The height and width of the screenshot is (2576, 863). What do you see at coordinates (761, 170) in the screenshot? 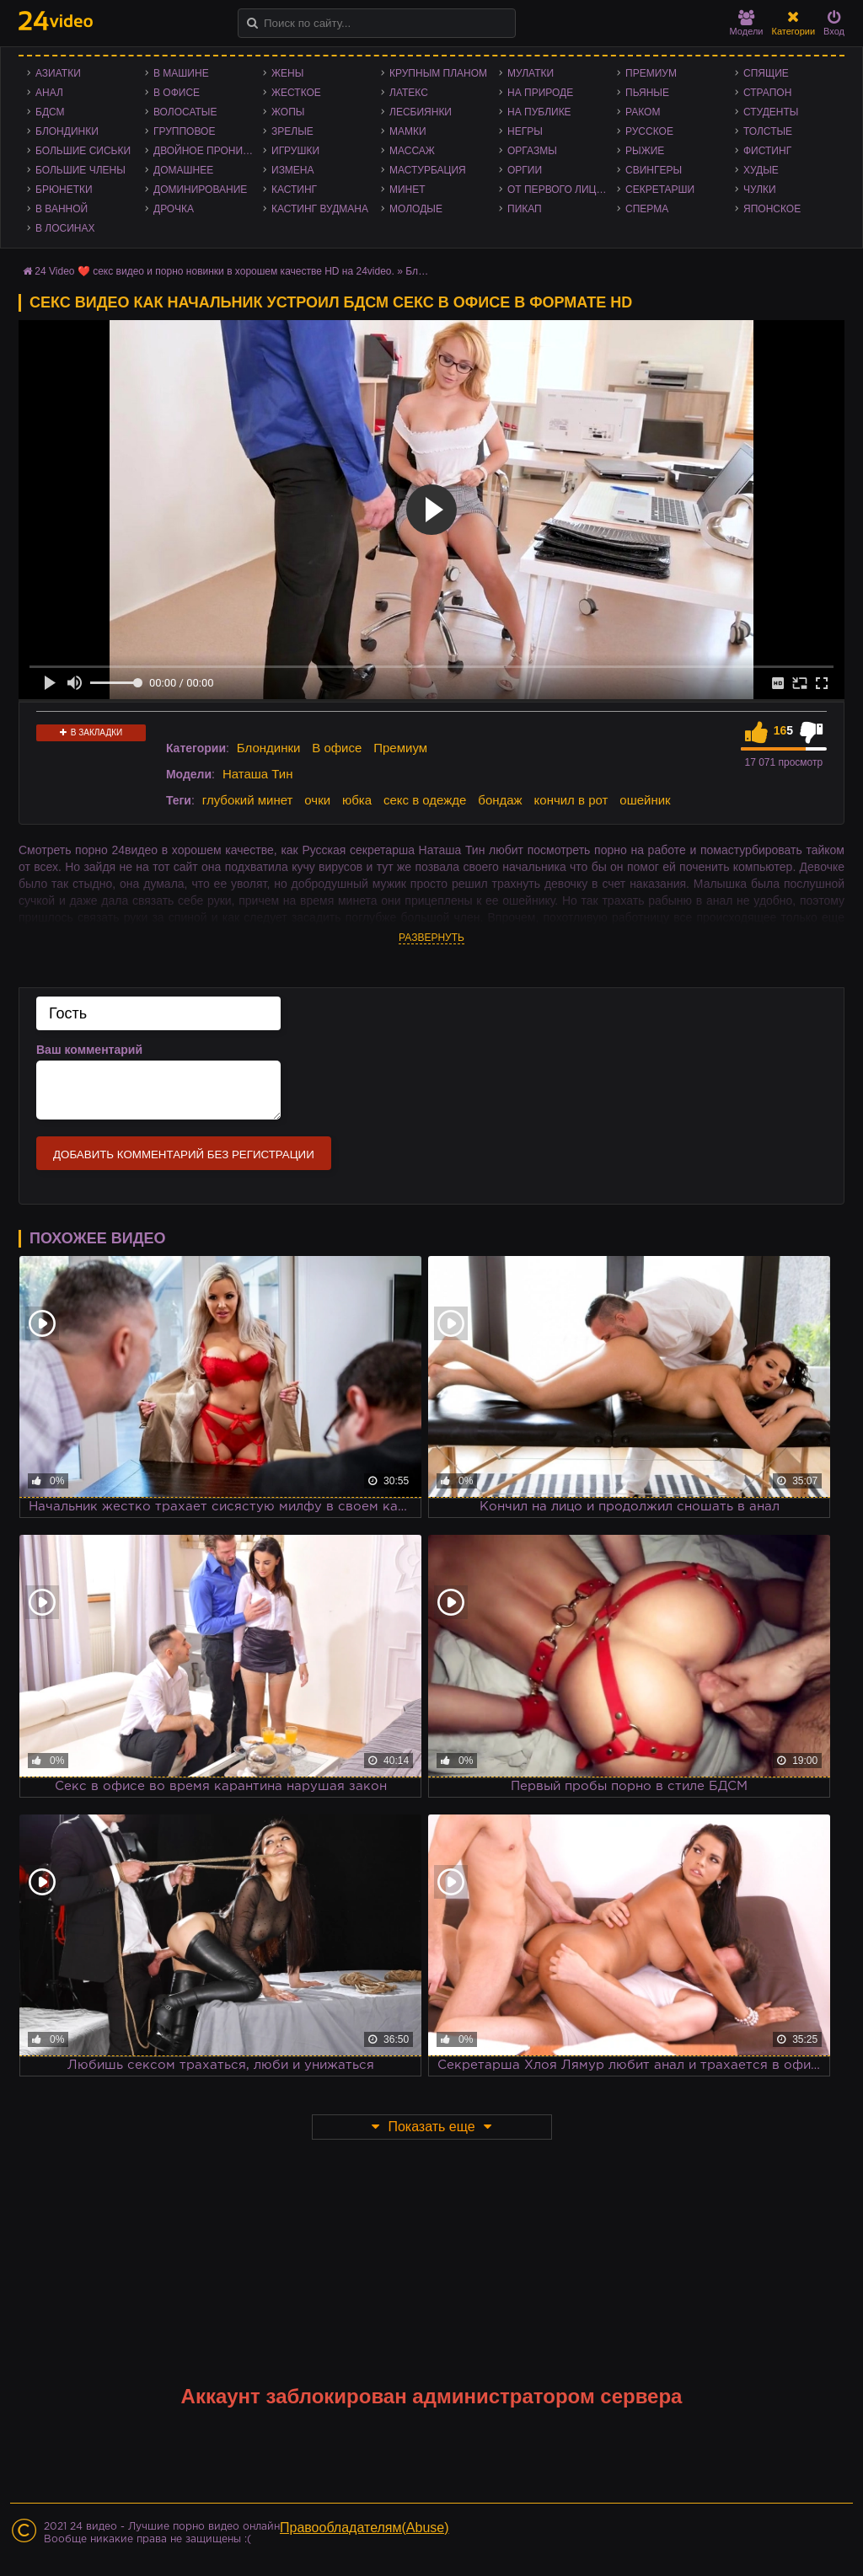
I see `Худые` at bounding box center [761, 170].